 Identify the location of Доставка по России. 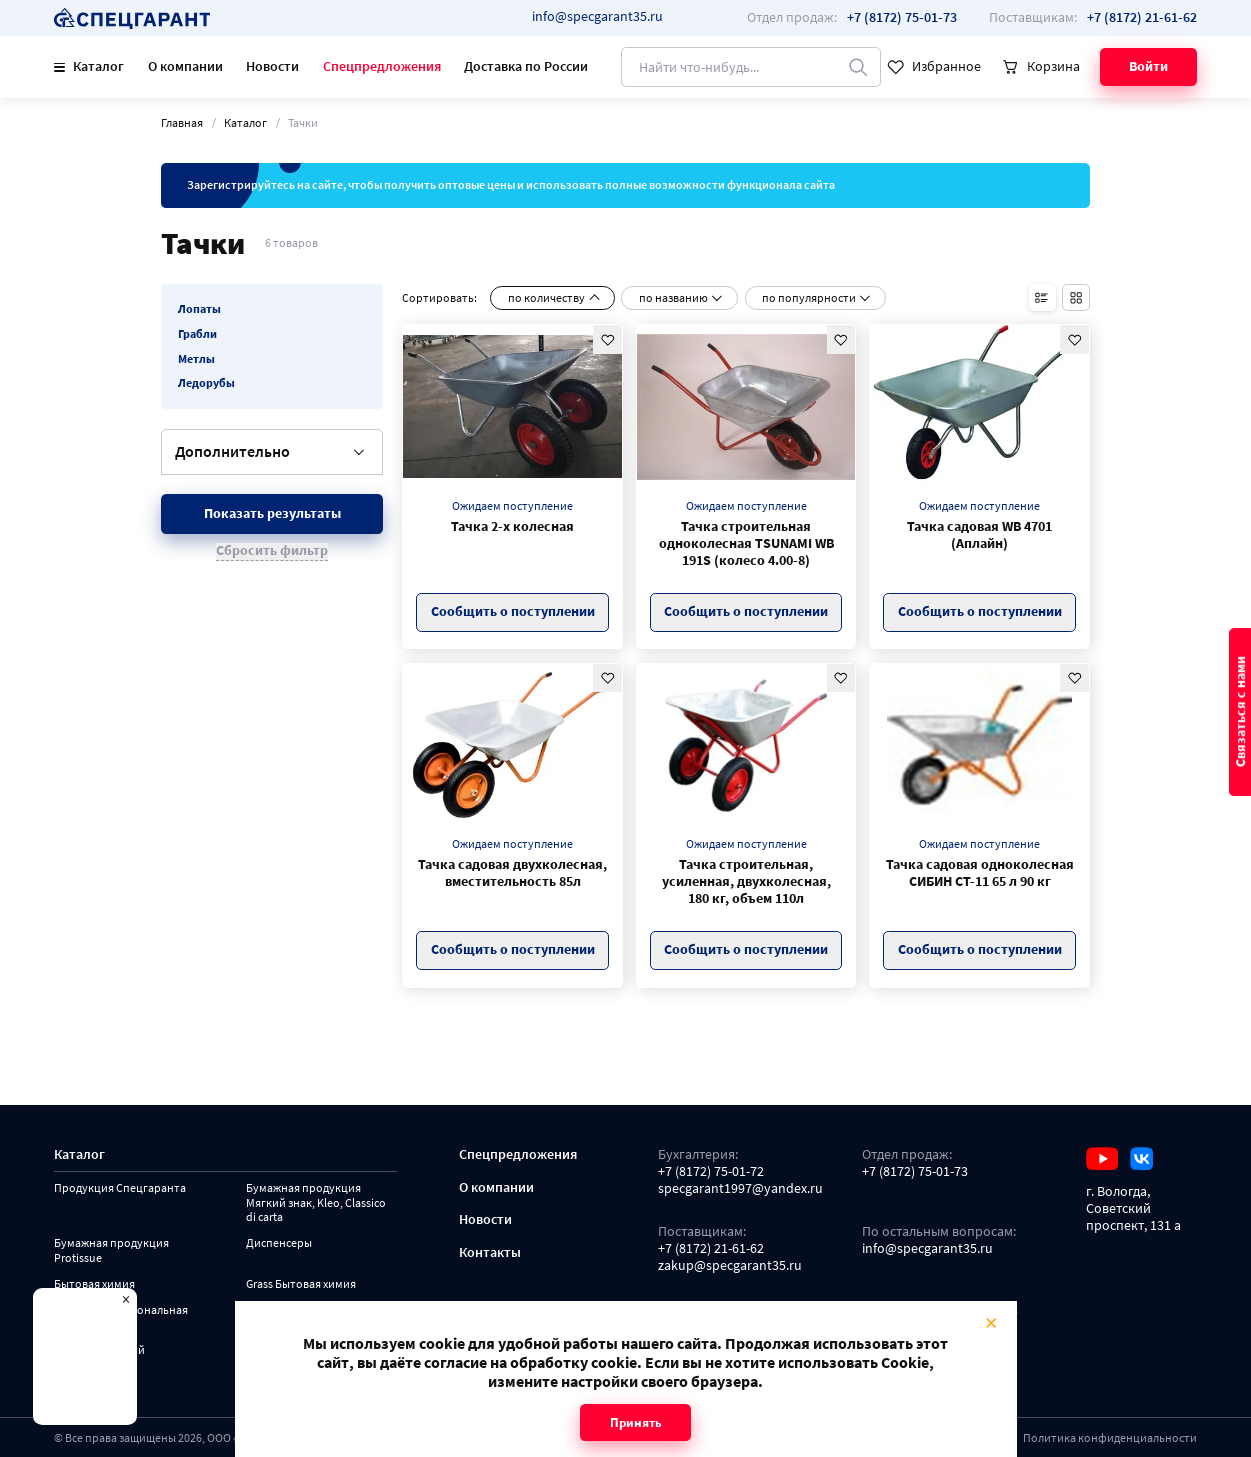
(526, 66).